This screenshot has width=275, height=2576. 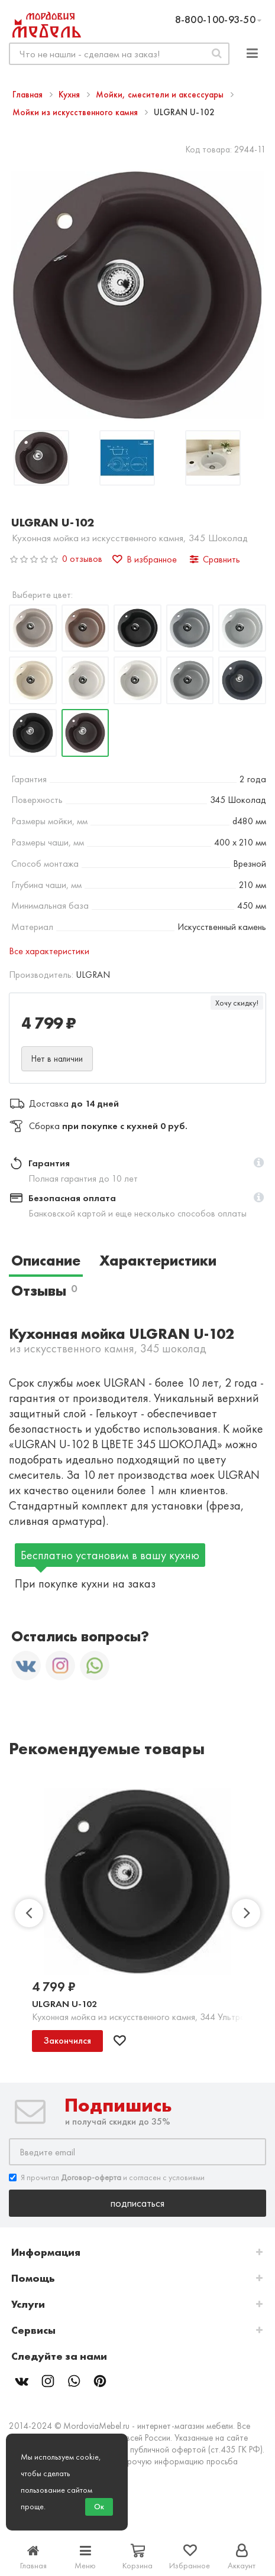 What do you see at coordinates (64, 2004) in the screenshot?
I see `ULGRAN U-102` at bounding box center [64, 2004].